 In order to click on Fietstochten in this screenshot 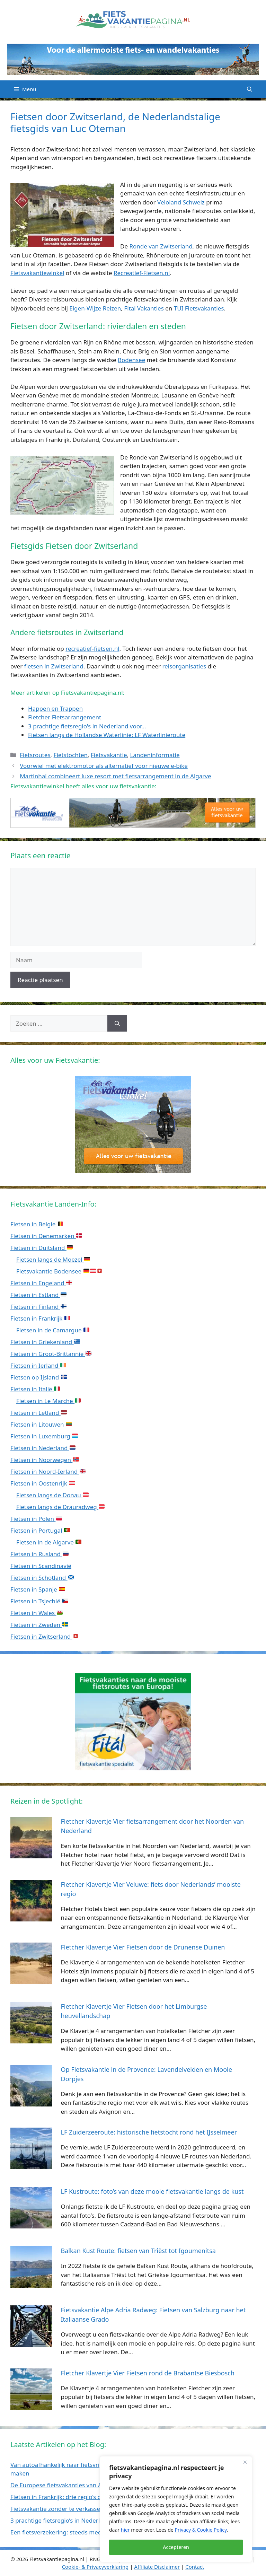, I will do `click(71, 755)`.